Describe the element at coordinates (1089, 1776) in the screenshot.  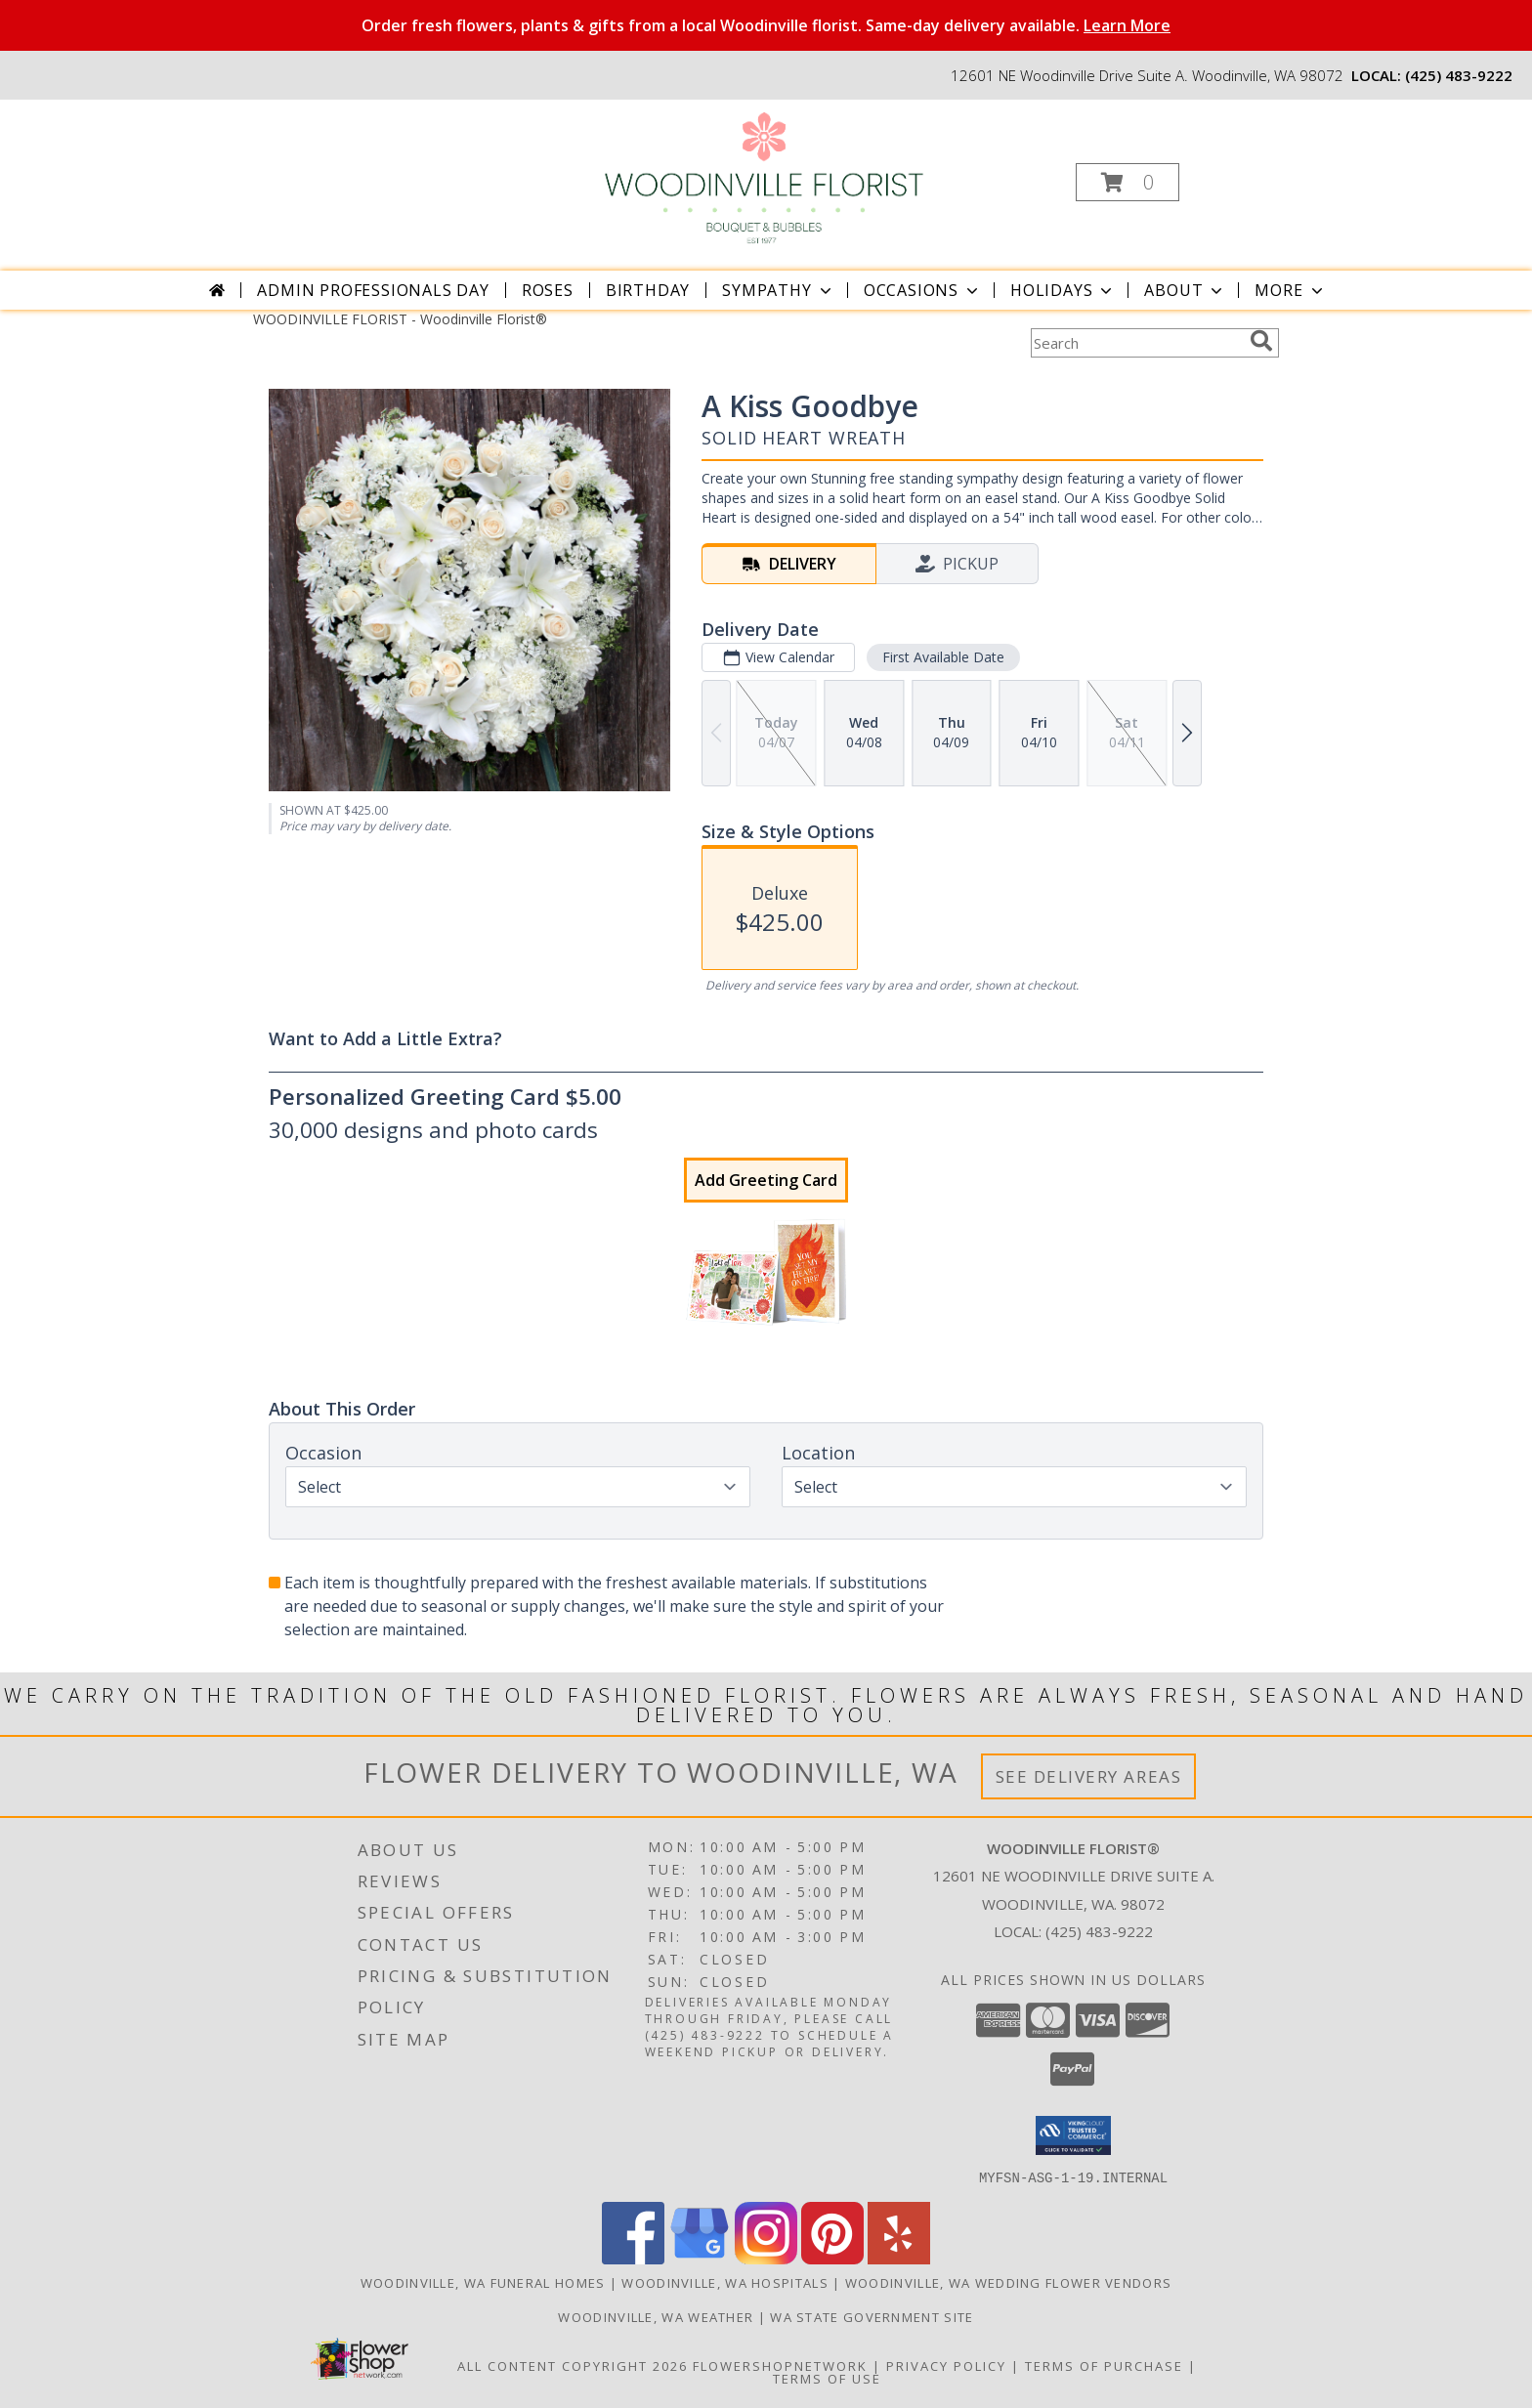
I see `See Delivery Areas [See Where We Deliver]` at that location.